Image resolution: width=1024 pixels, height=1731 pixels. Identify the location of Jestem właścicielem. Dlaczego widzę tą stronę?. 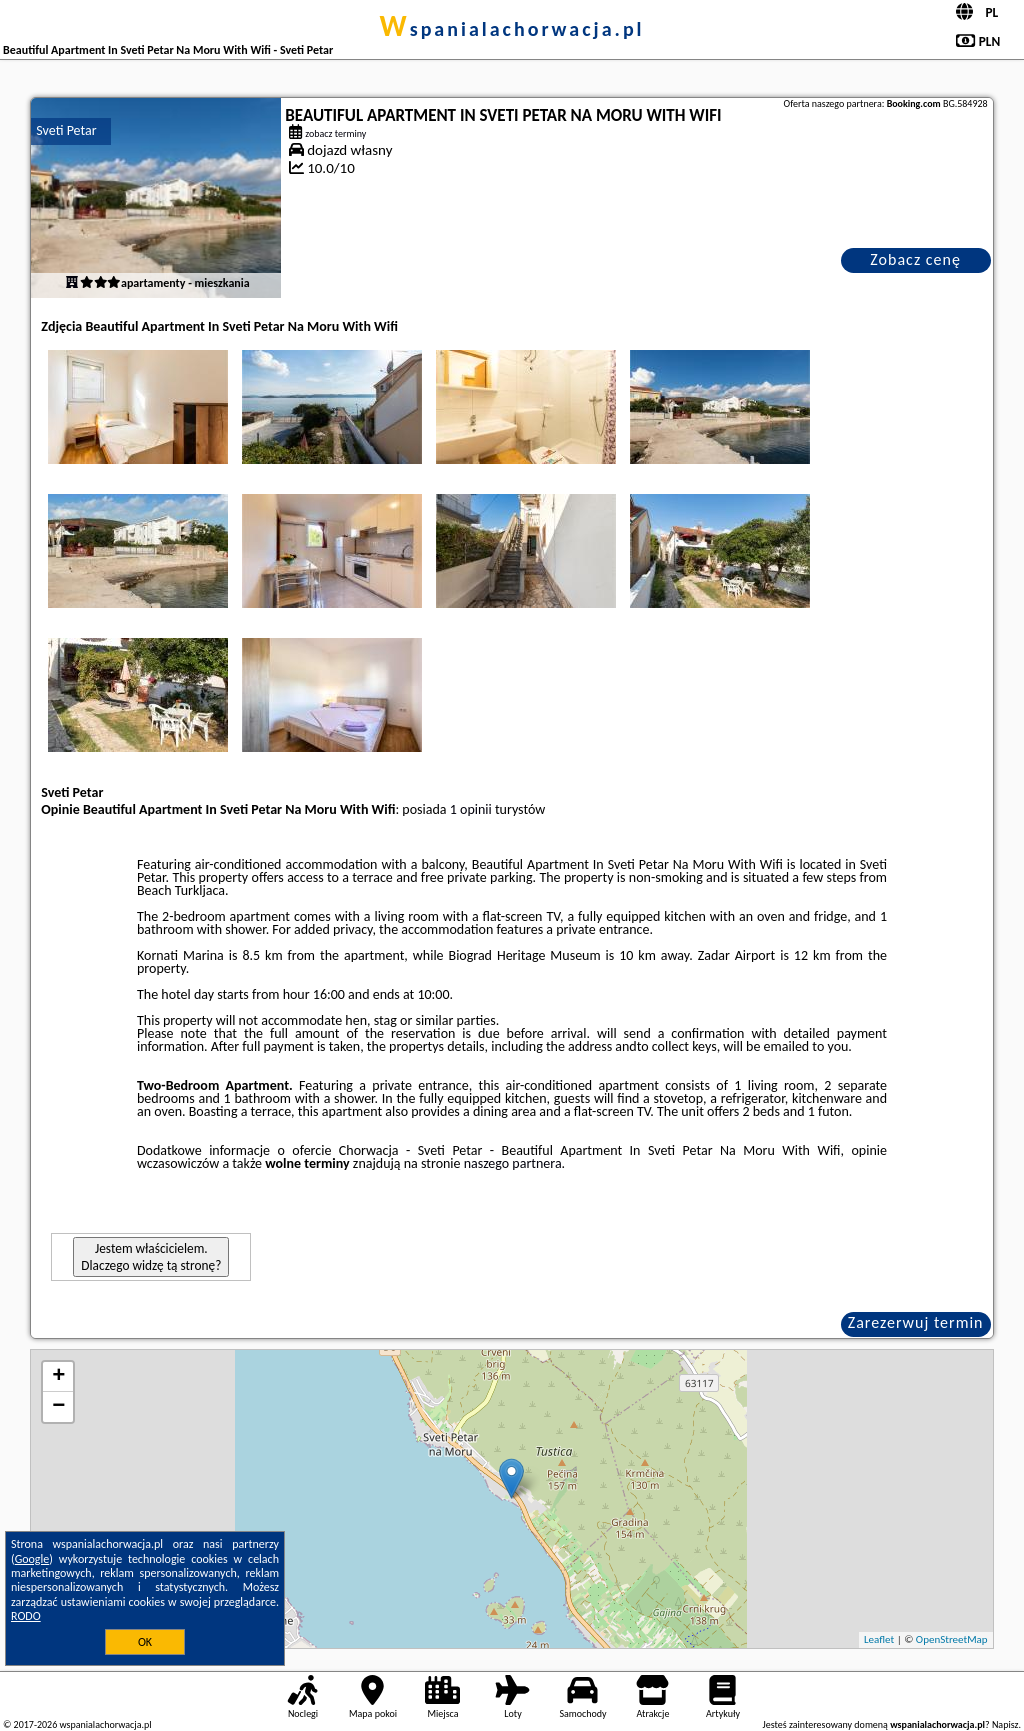
(151, 1257).